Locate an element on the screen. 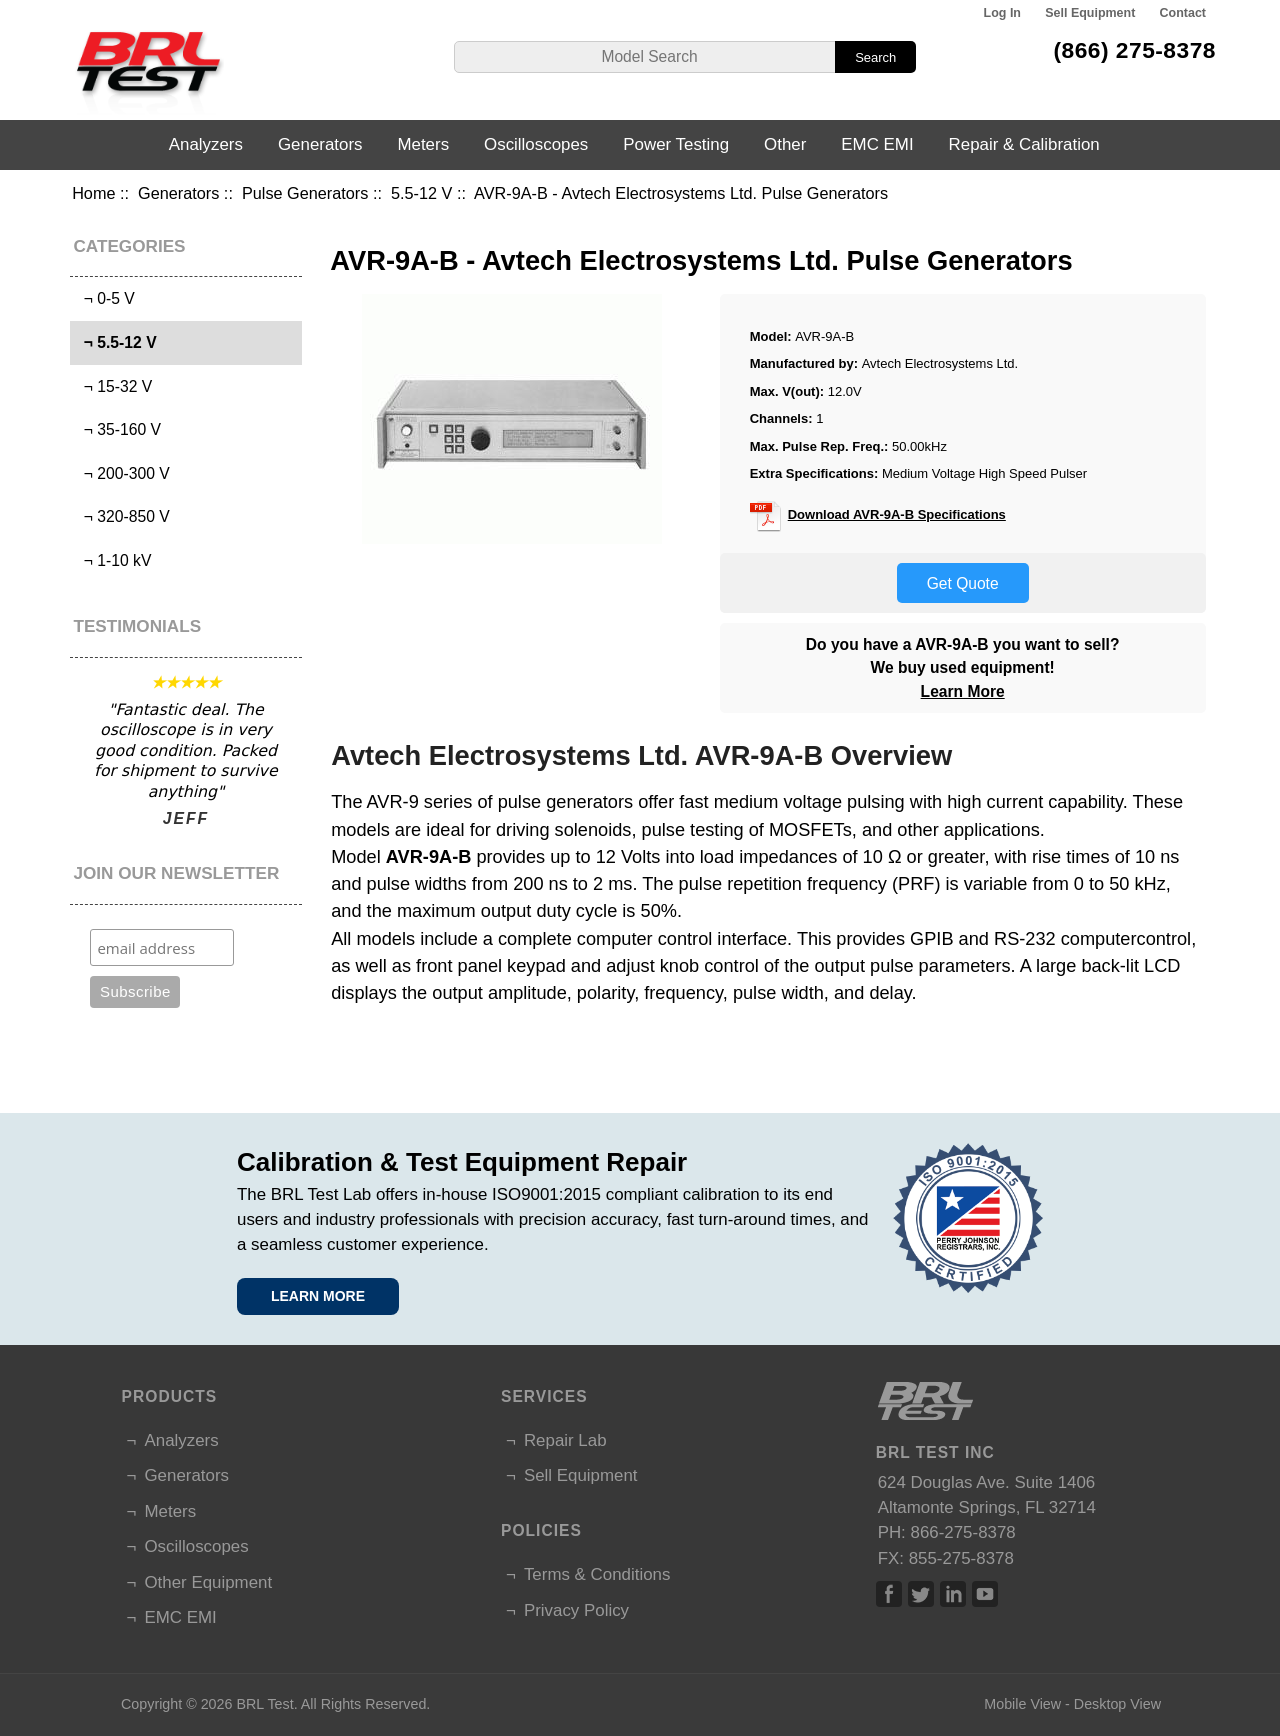  EMC EMI is located at coordinates (877, 144).